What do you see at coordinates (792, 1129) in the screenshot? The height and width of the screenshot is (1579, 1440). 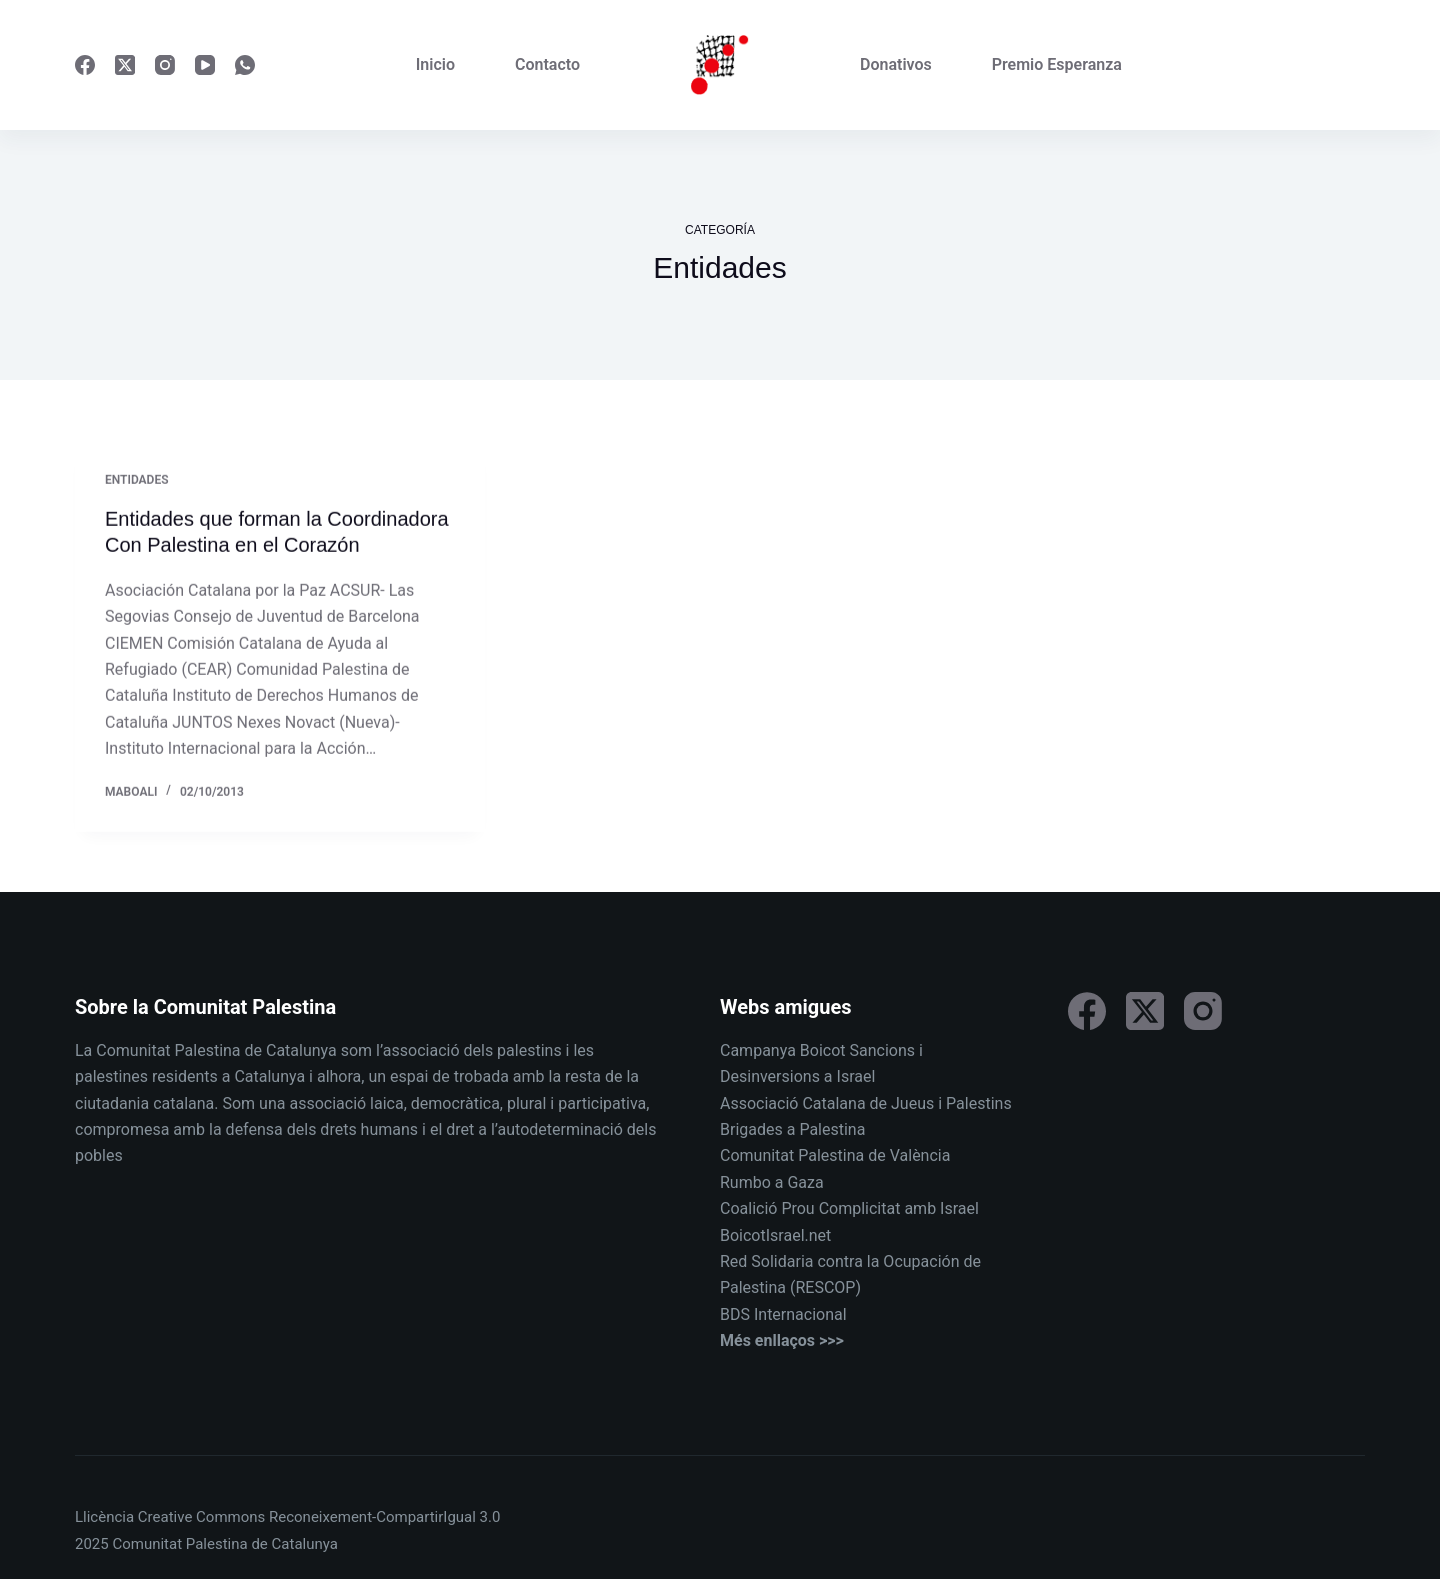 I see `Brigades a Palestina` at bounding box center [792, 1129].